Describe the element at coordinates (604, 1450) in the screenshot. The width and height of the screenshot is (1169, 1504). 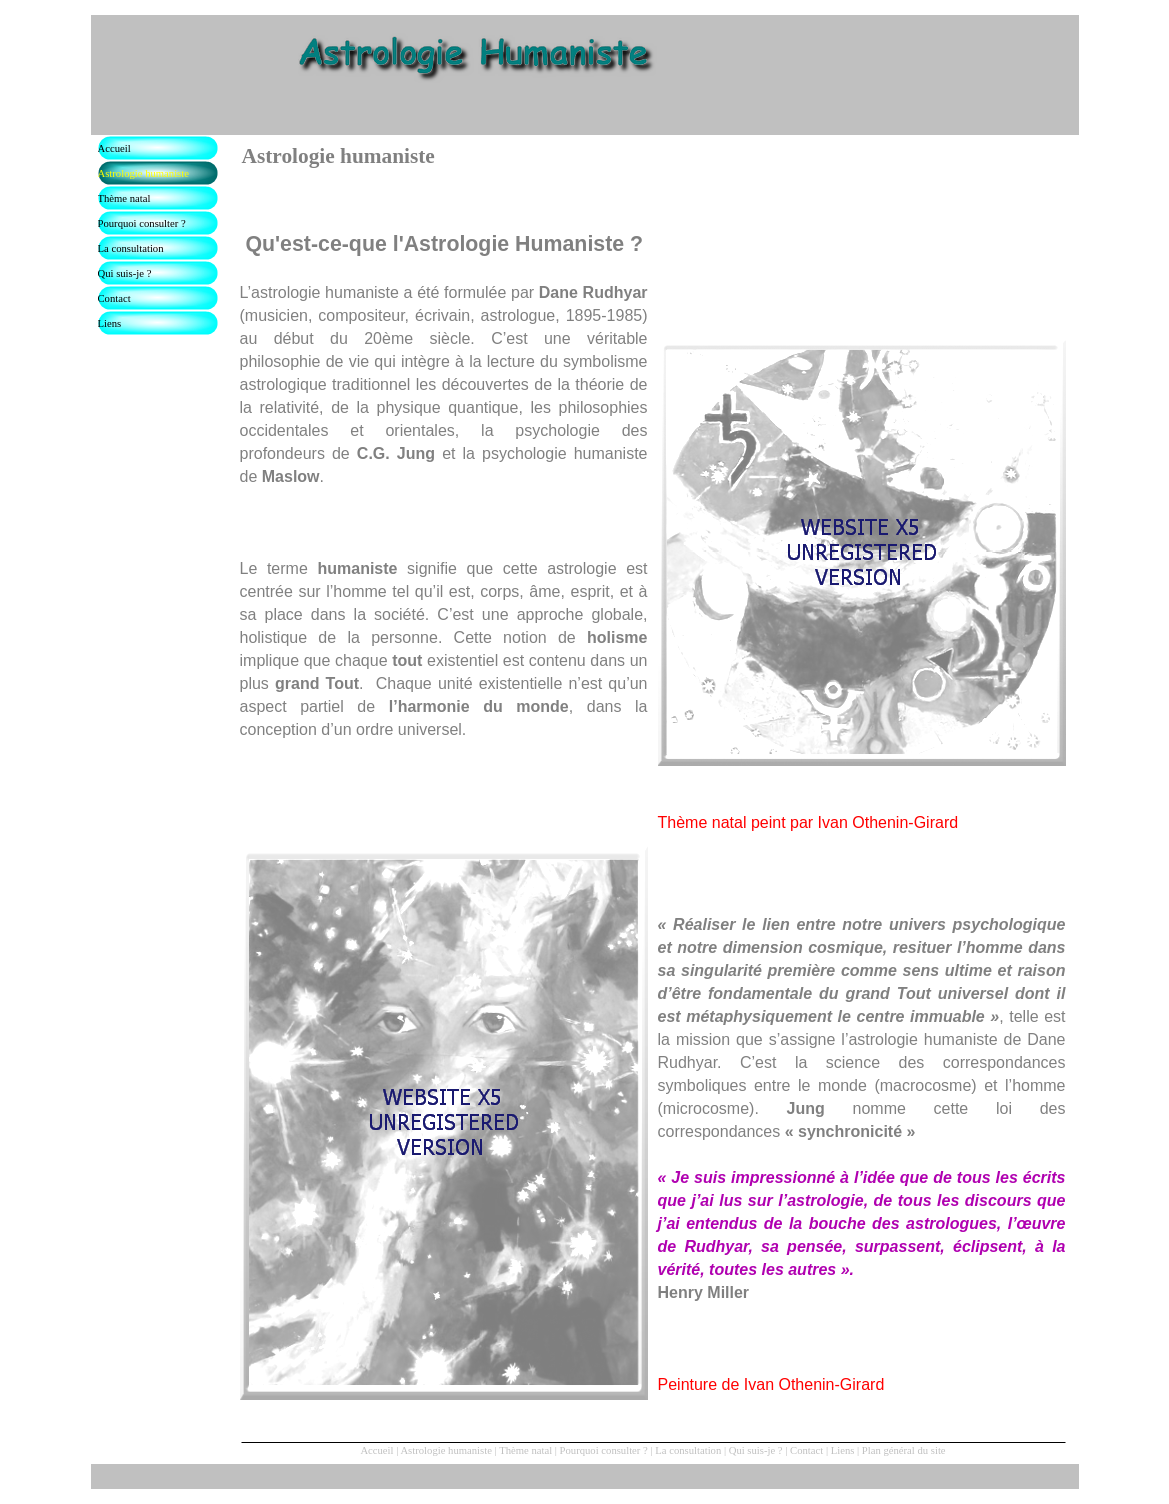
I see `Pourquoi consulter ?` at that location.